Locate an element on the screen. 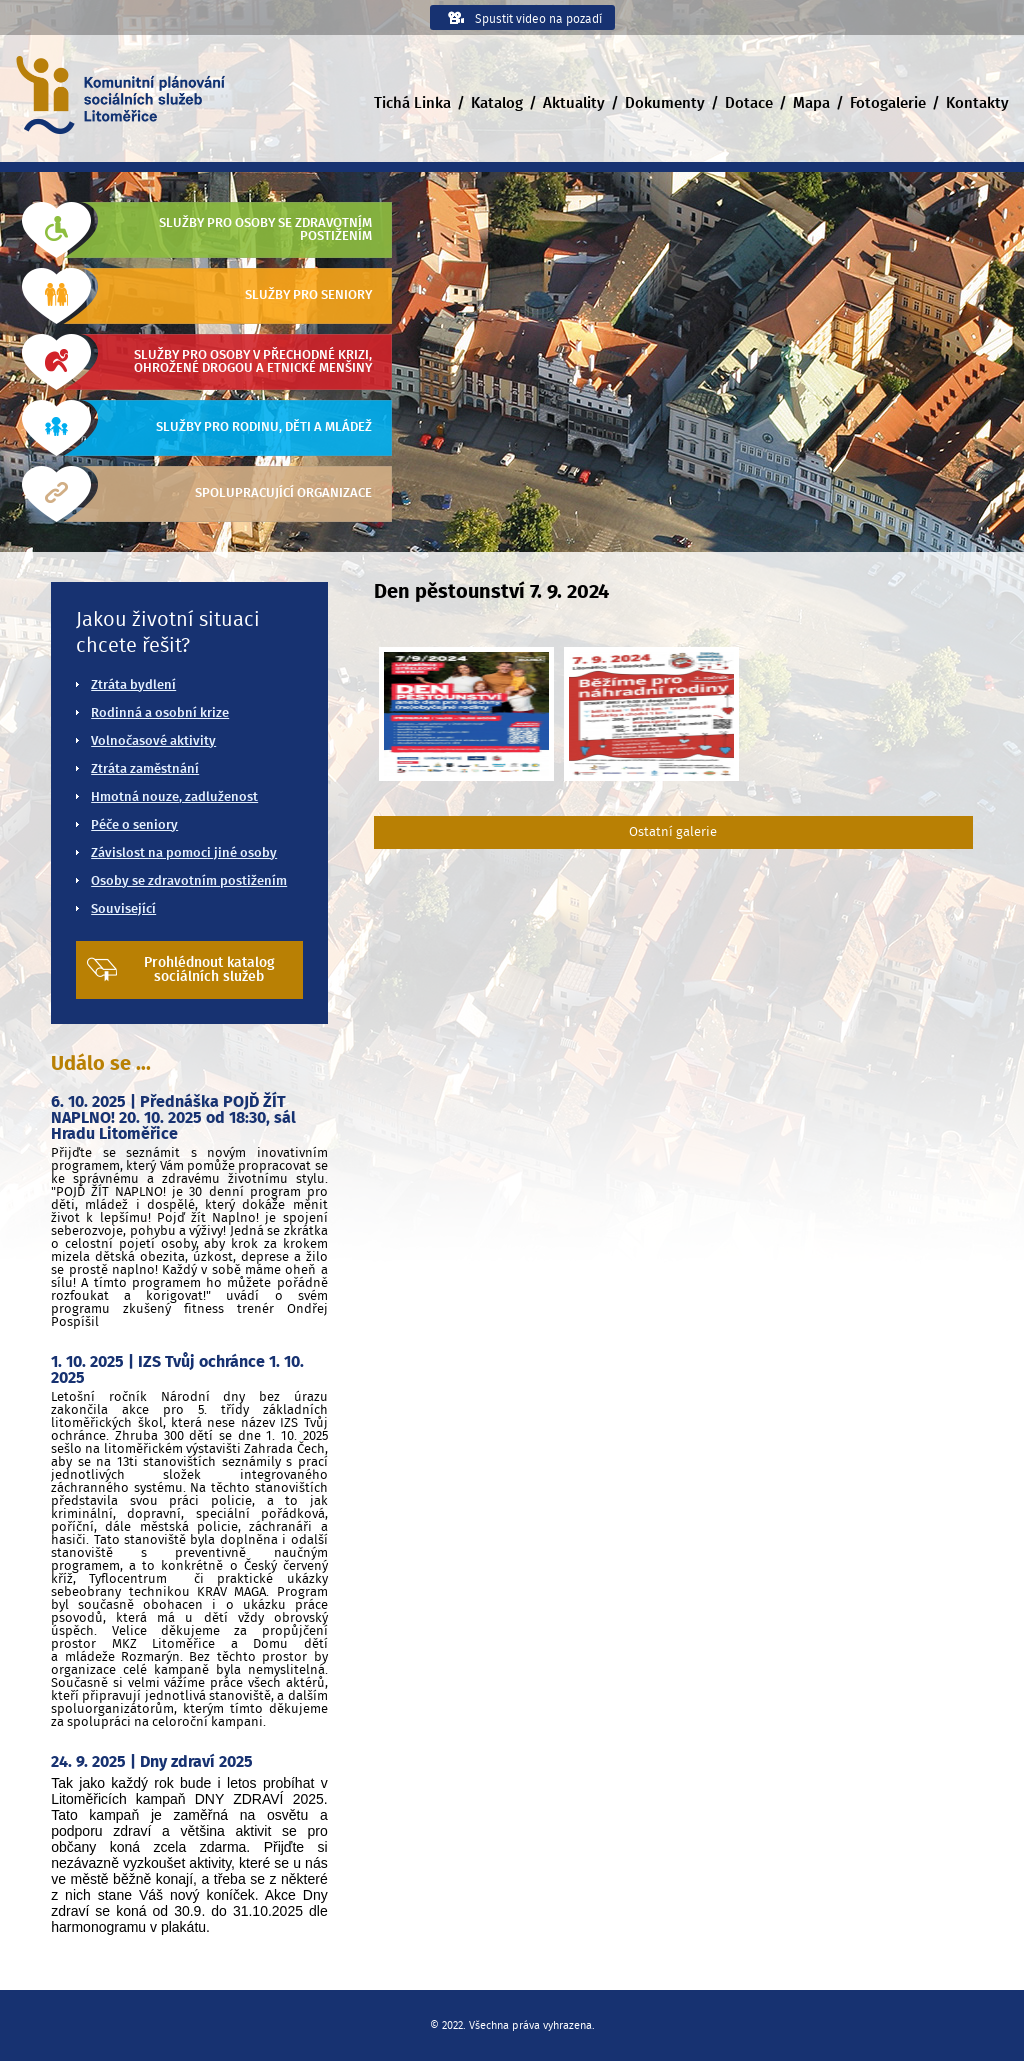  Ostatní galerie is located at coordinates (673, 832).